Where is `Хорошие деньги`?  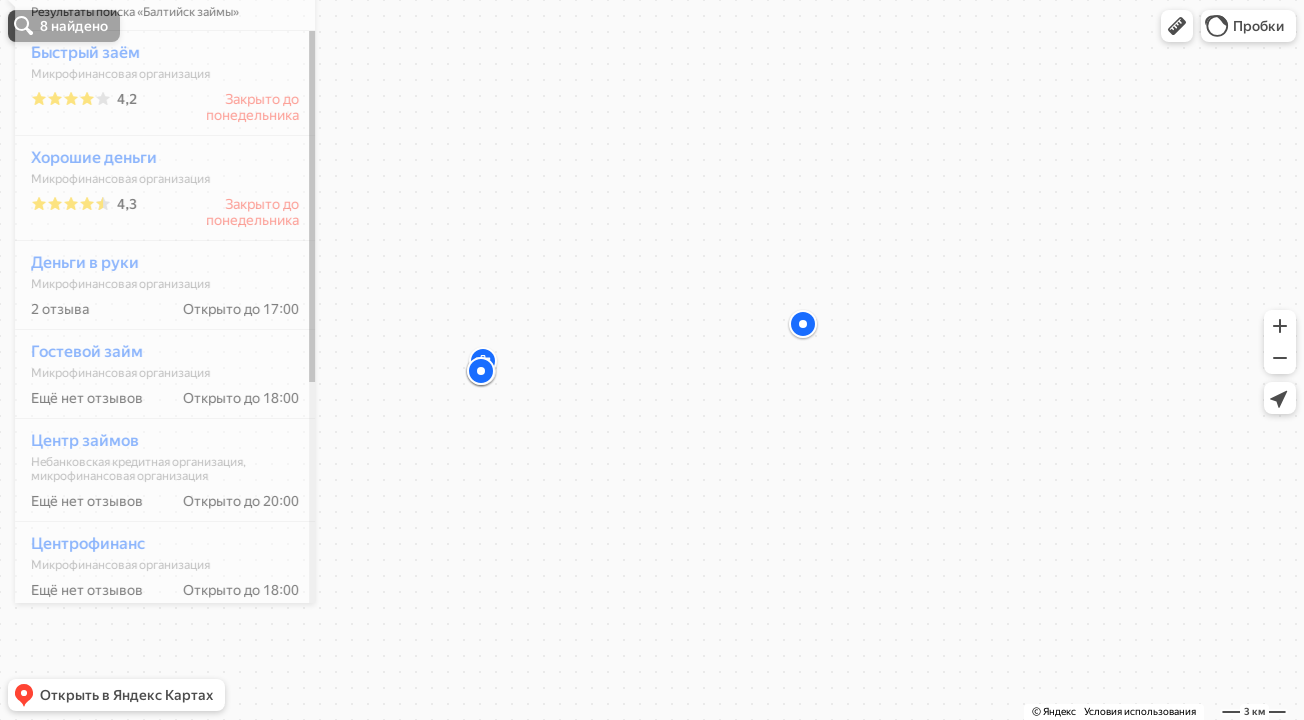 Хорошие деньги is located at coordinates (83, 216).